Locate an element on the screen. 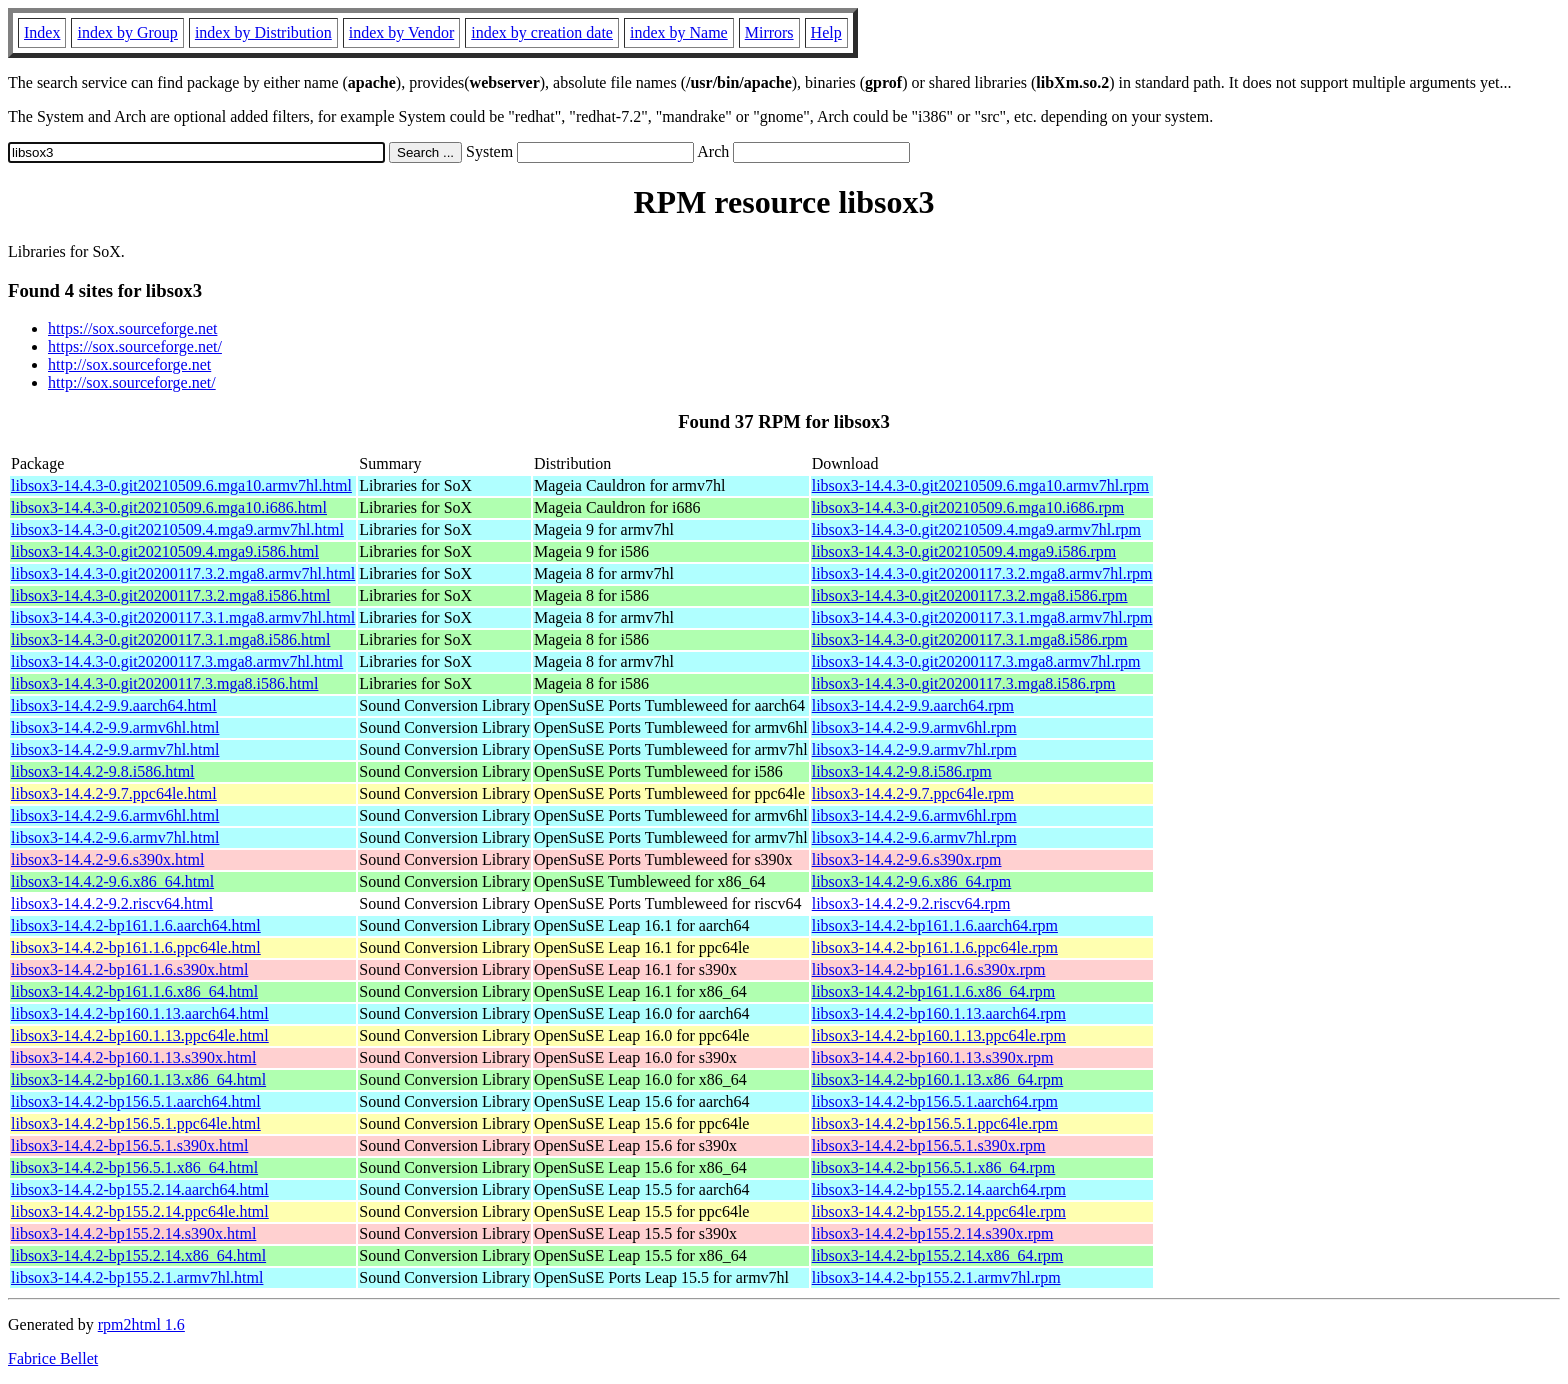 The height and width of the screenshot is (1384, 1568). https://sox.sourceforge.net is located at coordinates (132, 328).